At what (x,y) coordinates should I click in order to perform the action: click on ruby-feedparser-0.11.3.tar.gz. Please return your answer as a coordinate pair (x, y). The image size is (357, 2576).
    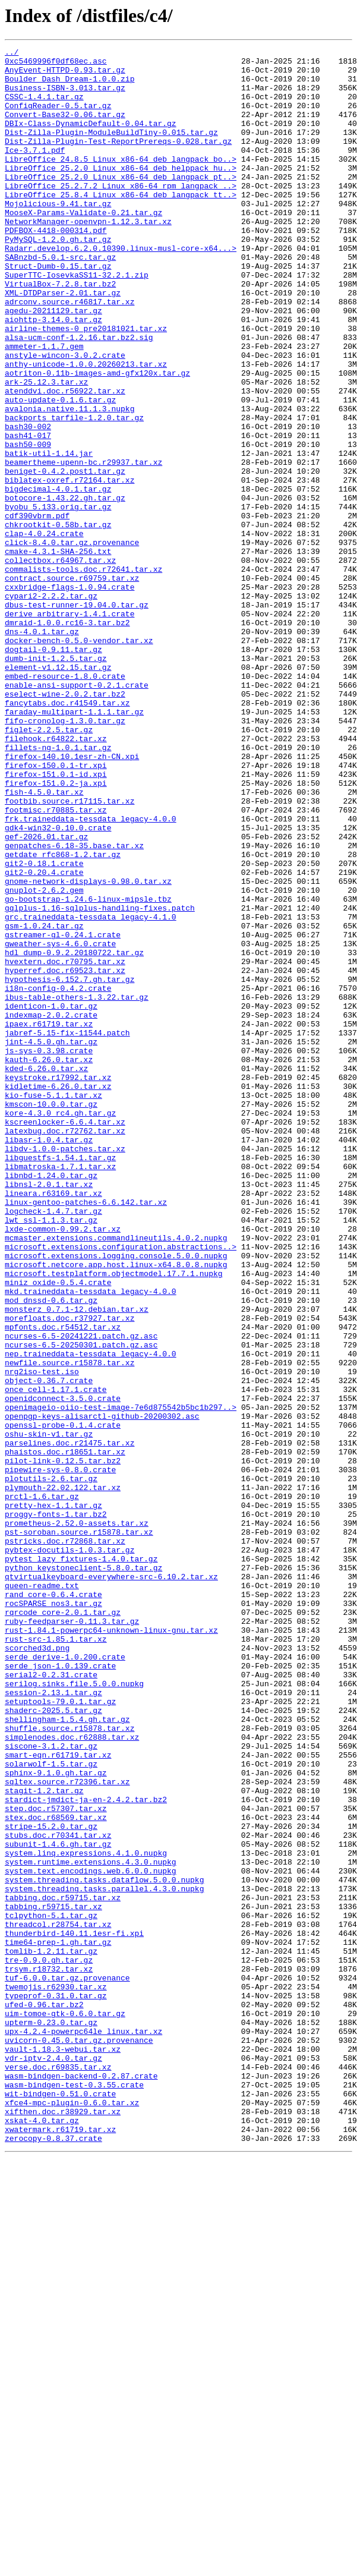
    Looking at the image, I should click on (72, 1936).